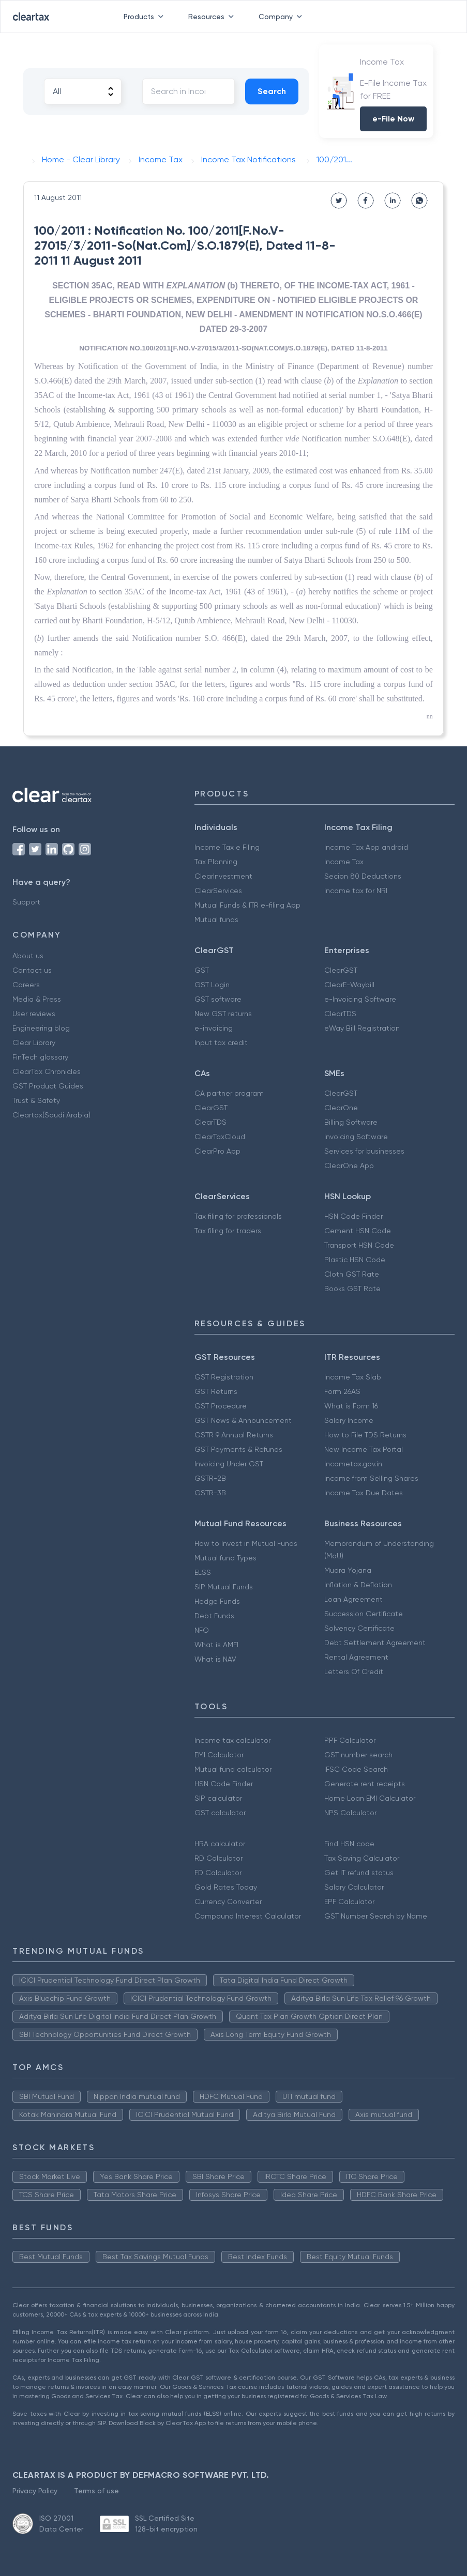 The height and width of the screenshot is (2576, 467). Describe the element at coordinates (214, 1616) in the screenshot. I see `Debt Funds` at that location.